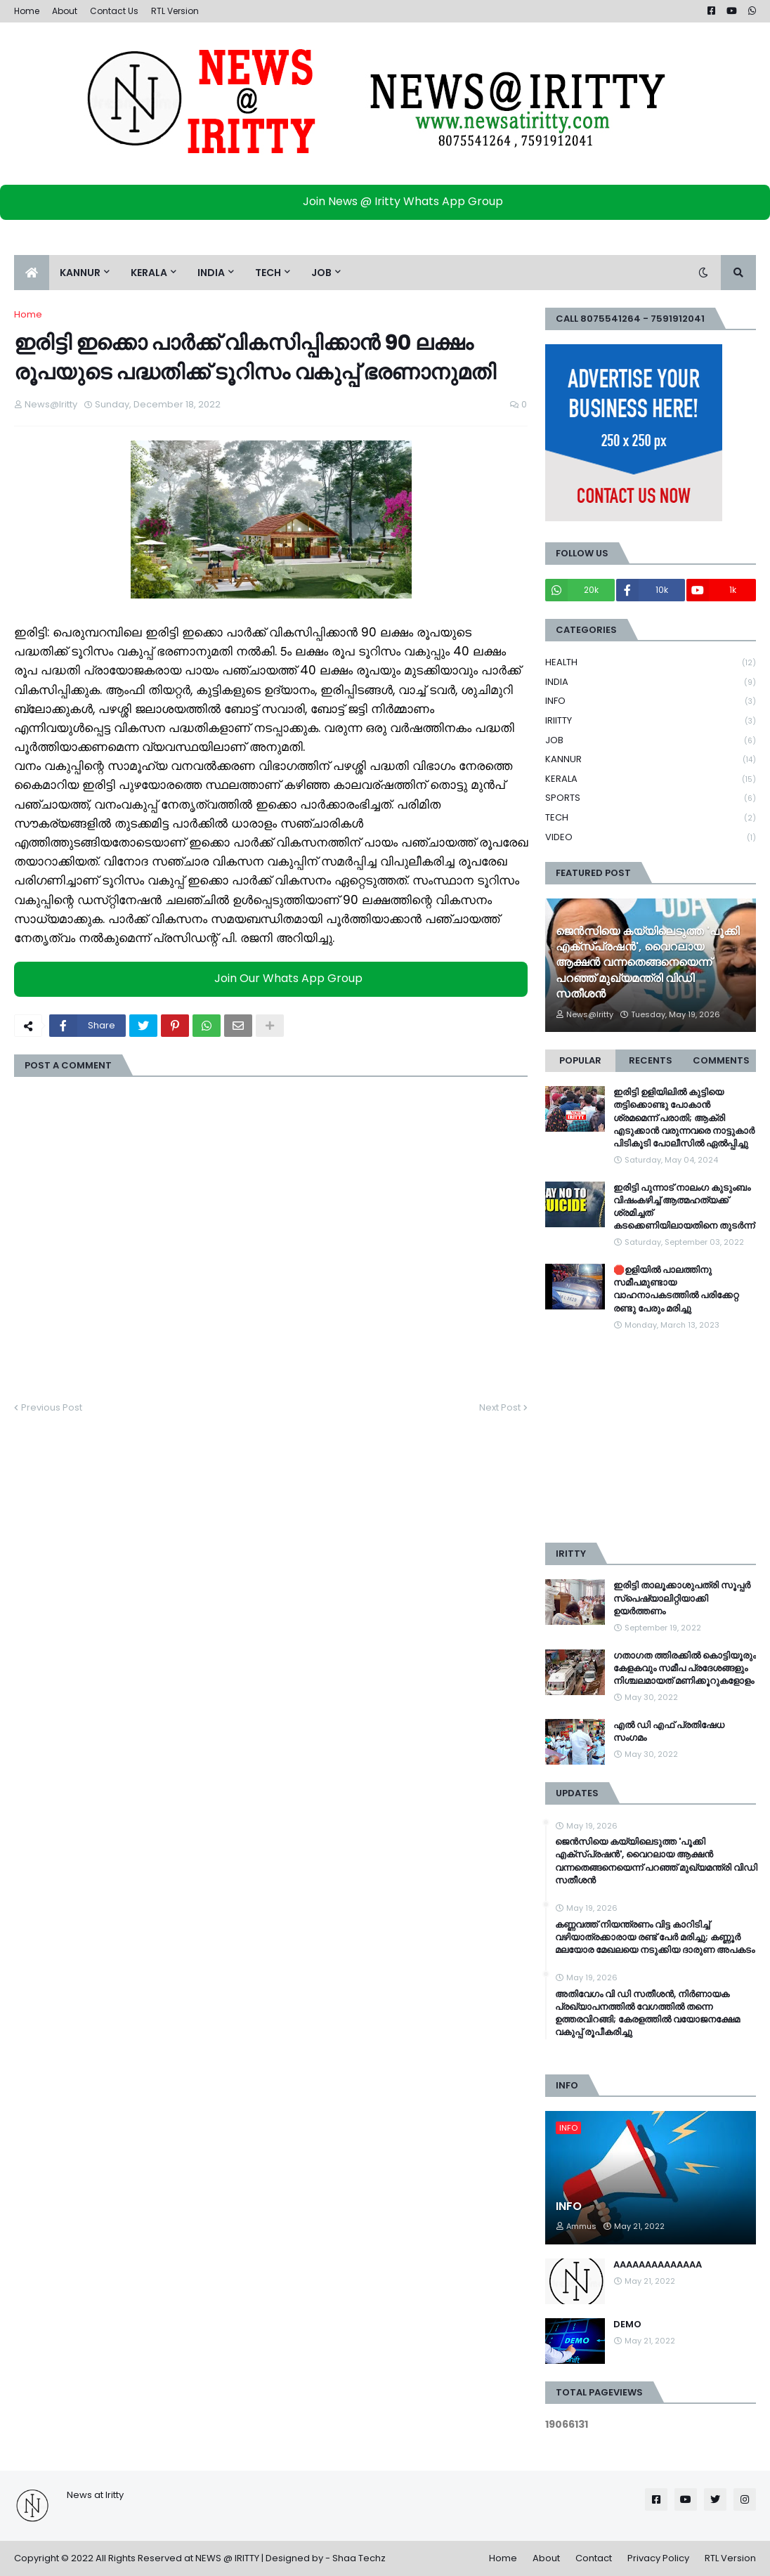 The height and width of the screenshot is (2576, 770). Describe the element at coordinates (684, 1207) in the screenshot. I see `ഇരിട്ടി പുന്നാട് നാലംഗ കുടുംബം വിഷംകഴിച്ച്‌ ആത്മഹത്യക്ക് ശ്രമിച്ചത് കടക്കെണിയിലായതിനെ തുടർന്ന്` at that location.